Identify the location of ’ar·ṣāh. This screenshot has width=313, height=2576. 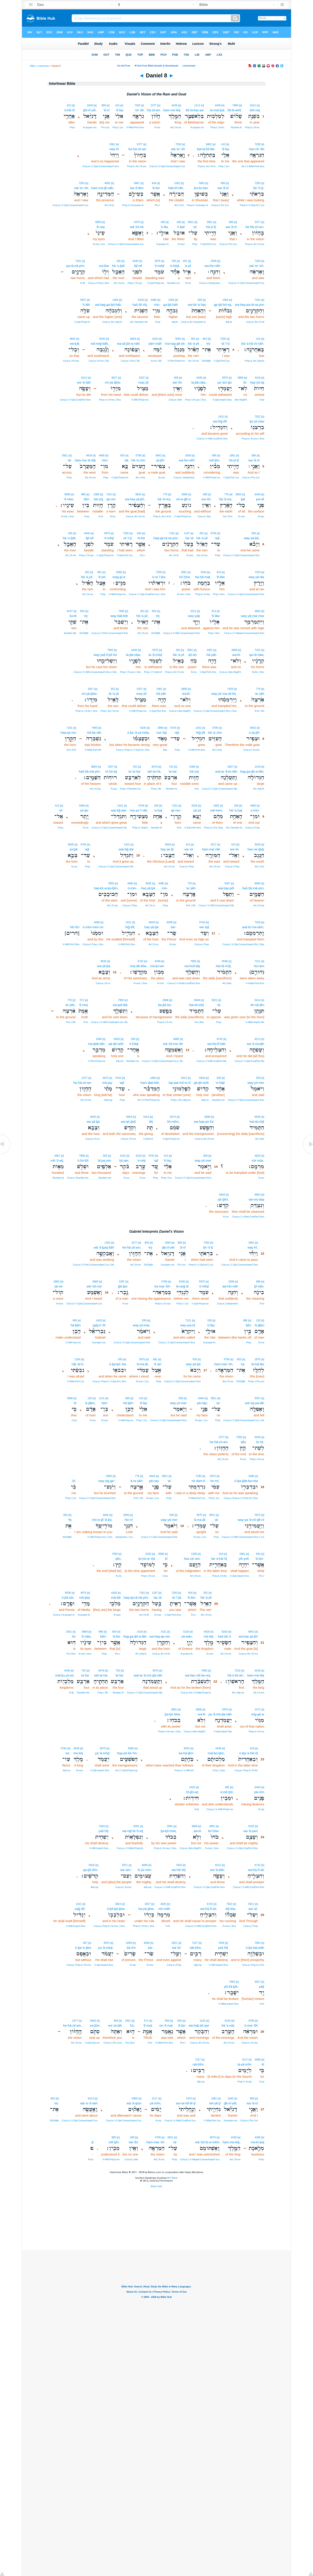
(259, 693).